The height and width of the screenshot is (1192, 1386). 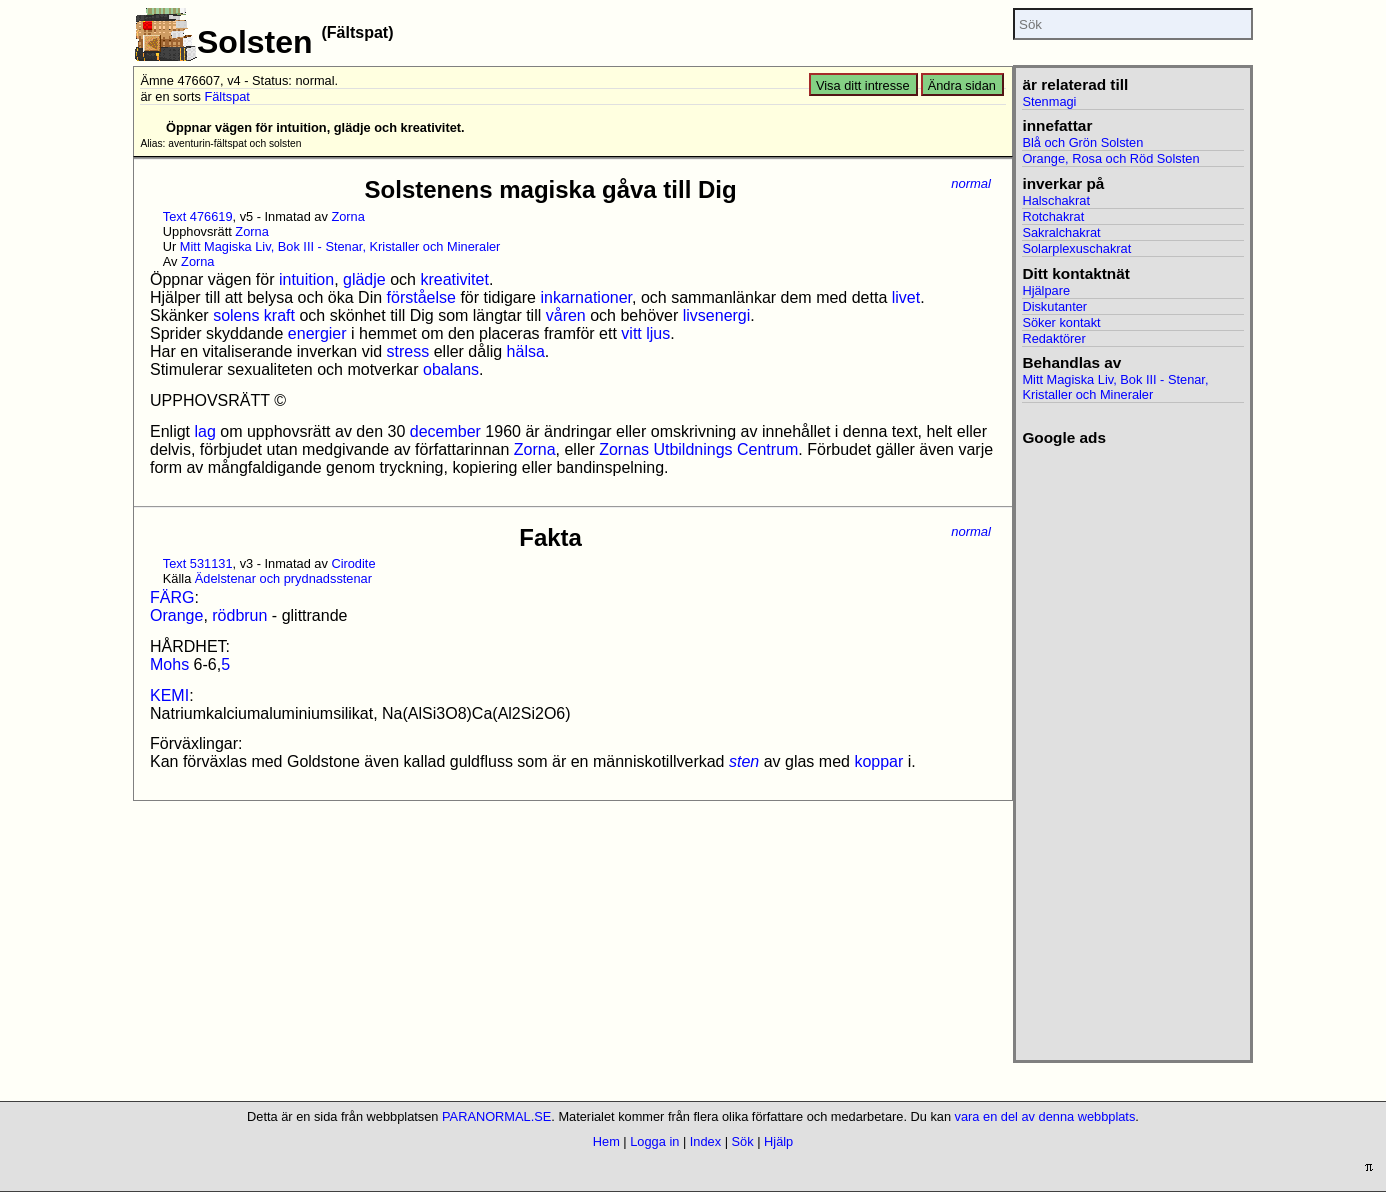 I want to click on PARANORMAL.SE, so click(x=496, y=1116).